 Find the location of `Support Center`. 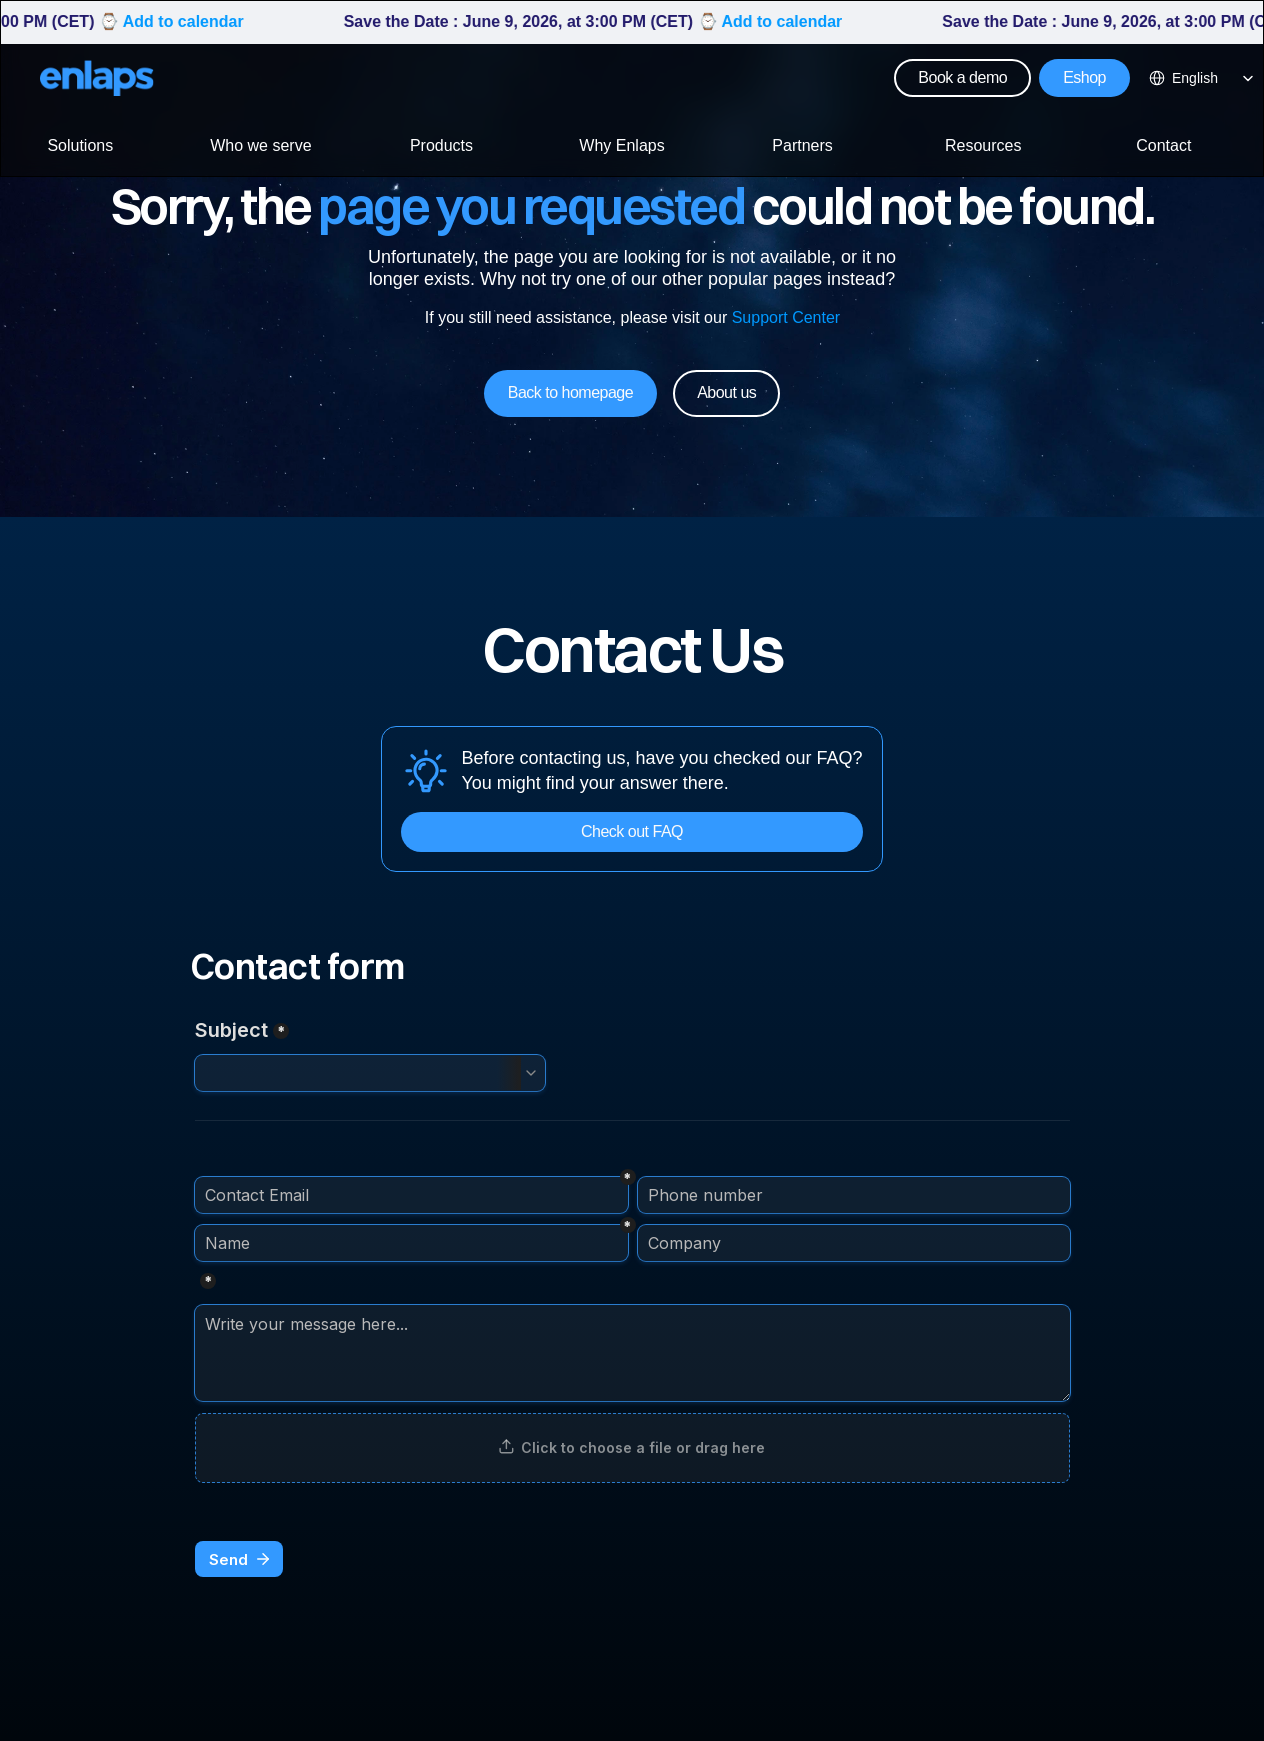

Support Center is located at coordinates (785, 317).